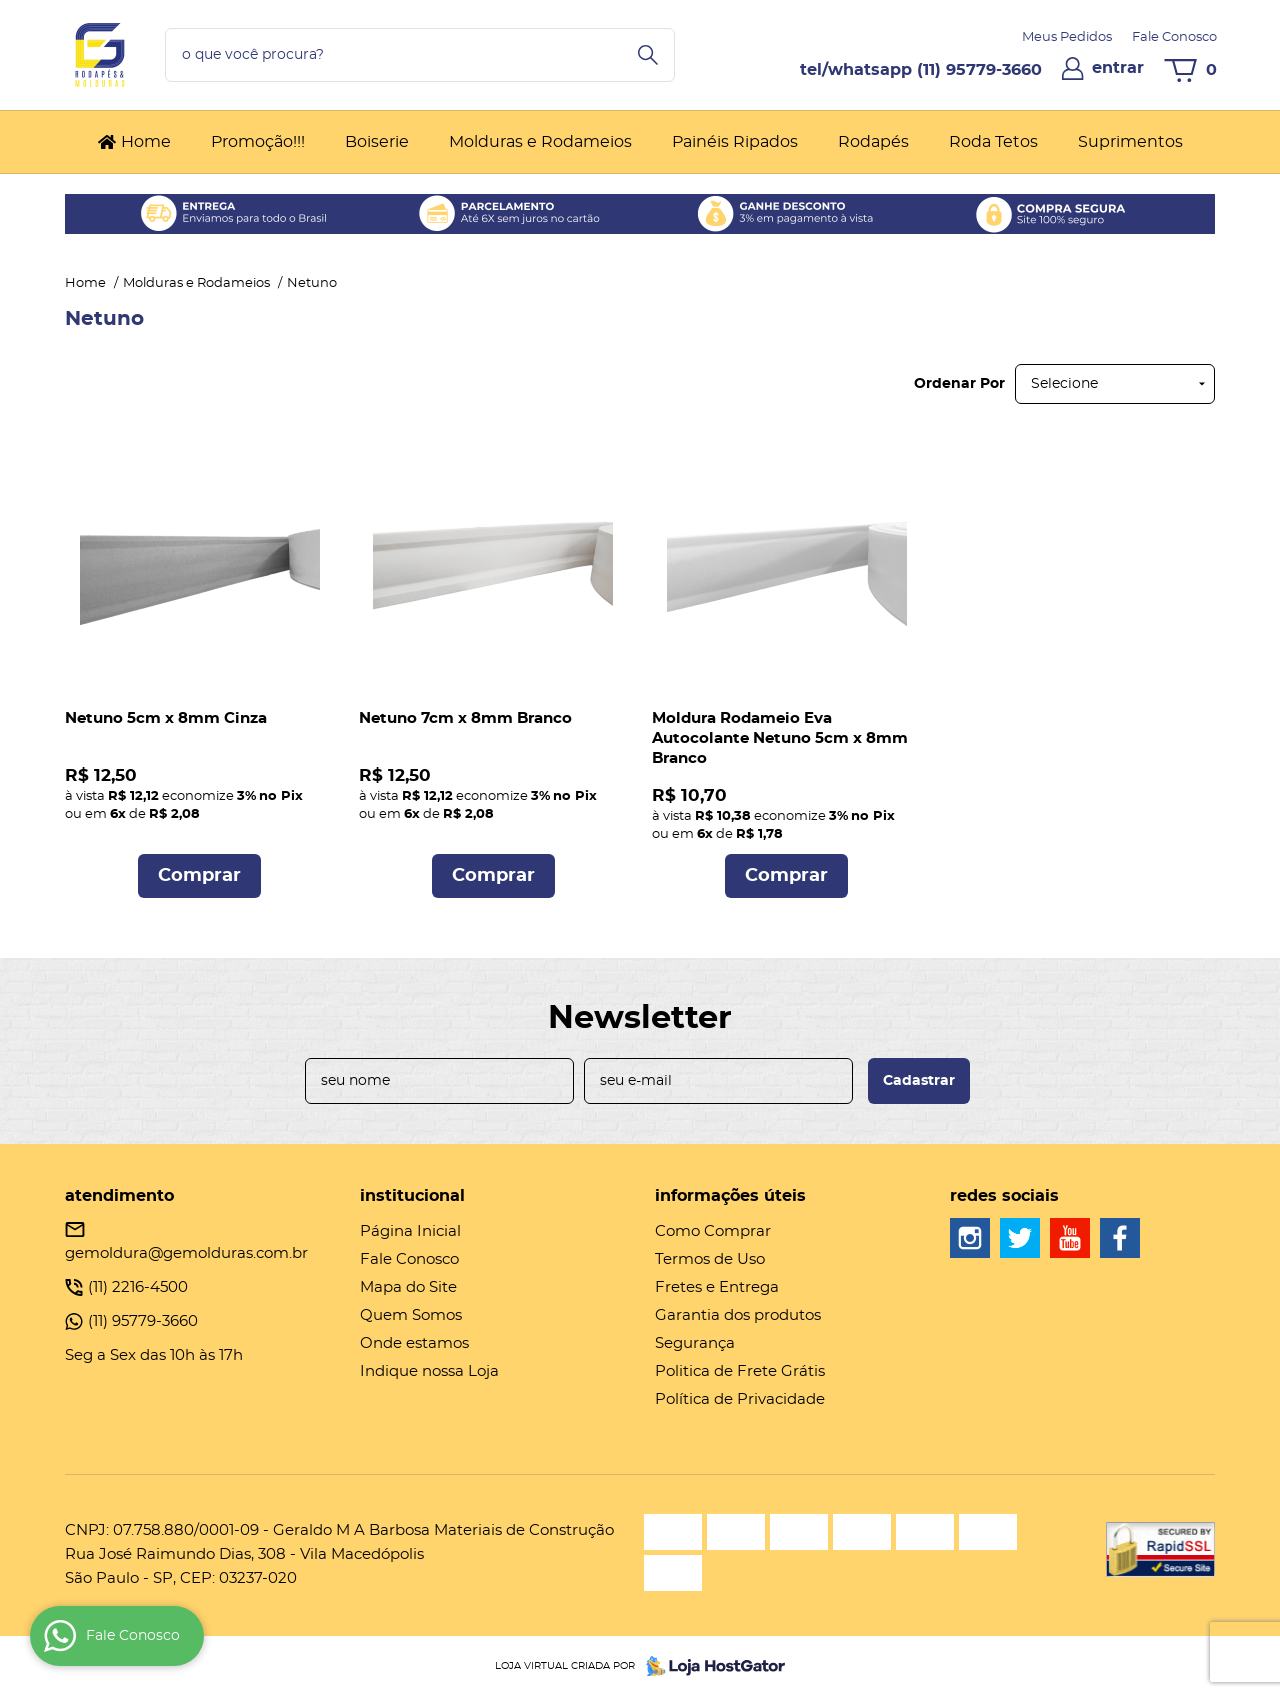  What do you see at coordinates (735, 142) in the screenshot?
I see `Painéis Ripados` at bounding box center [735, 142].